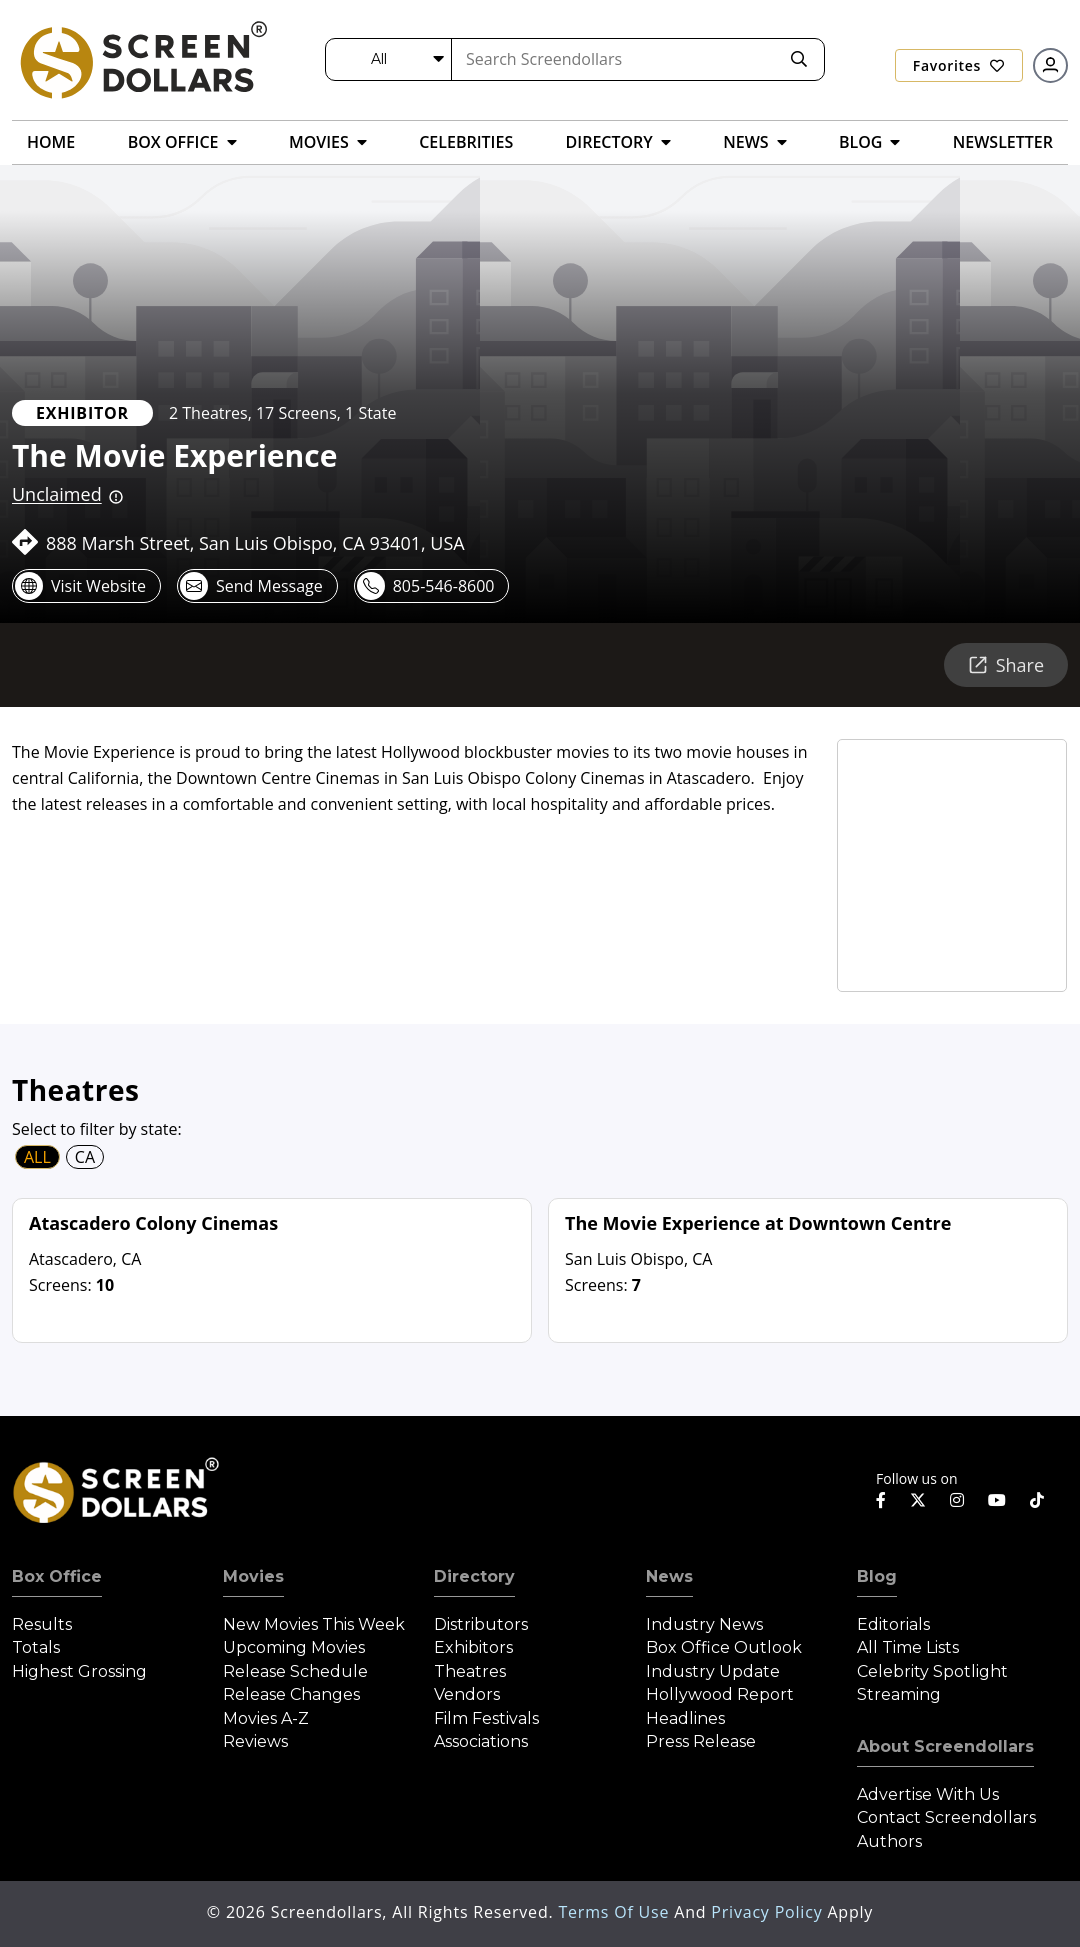 The width and height of the screenshot is (1080, 1947). Describe the element at coordinates (97, 1129) in the screenshot. I see `Select to filter by state:` at that location.